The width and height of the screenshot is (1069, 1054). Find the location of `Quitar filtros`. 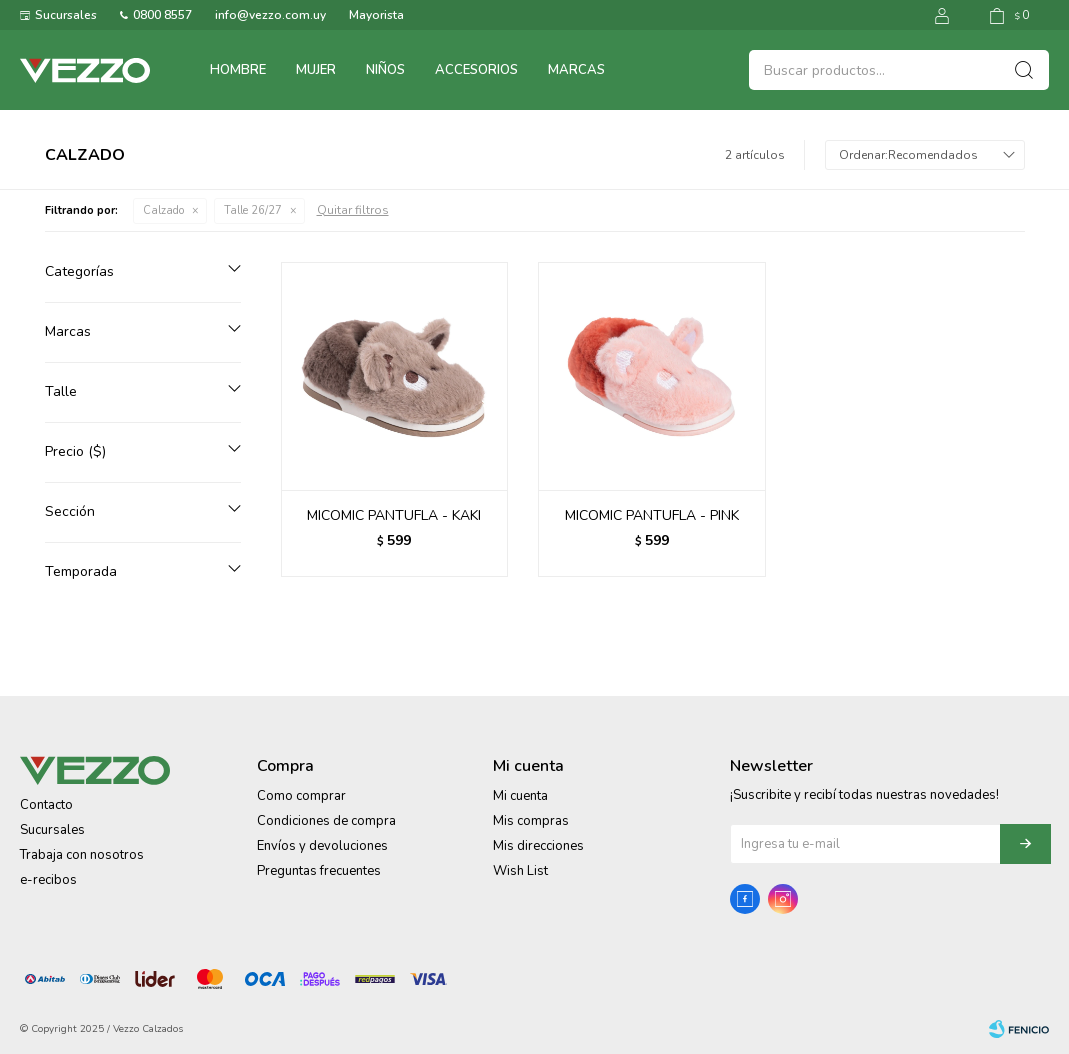

Quitar filtros is located at coordinates (353, 210).